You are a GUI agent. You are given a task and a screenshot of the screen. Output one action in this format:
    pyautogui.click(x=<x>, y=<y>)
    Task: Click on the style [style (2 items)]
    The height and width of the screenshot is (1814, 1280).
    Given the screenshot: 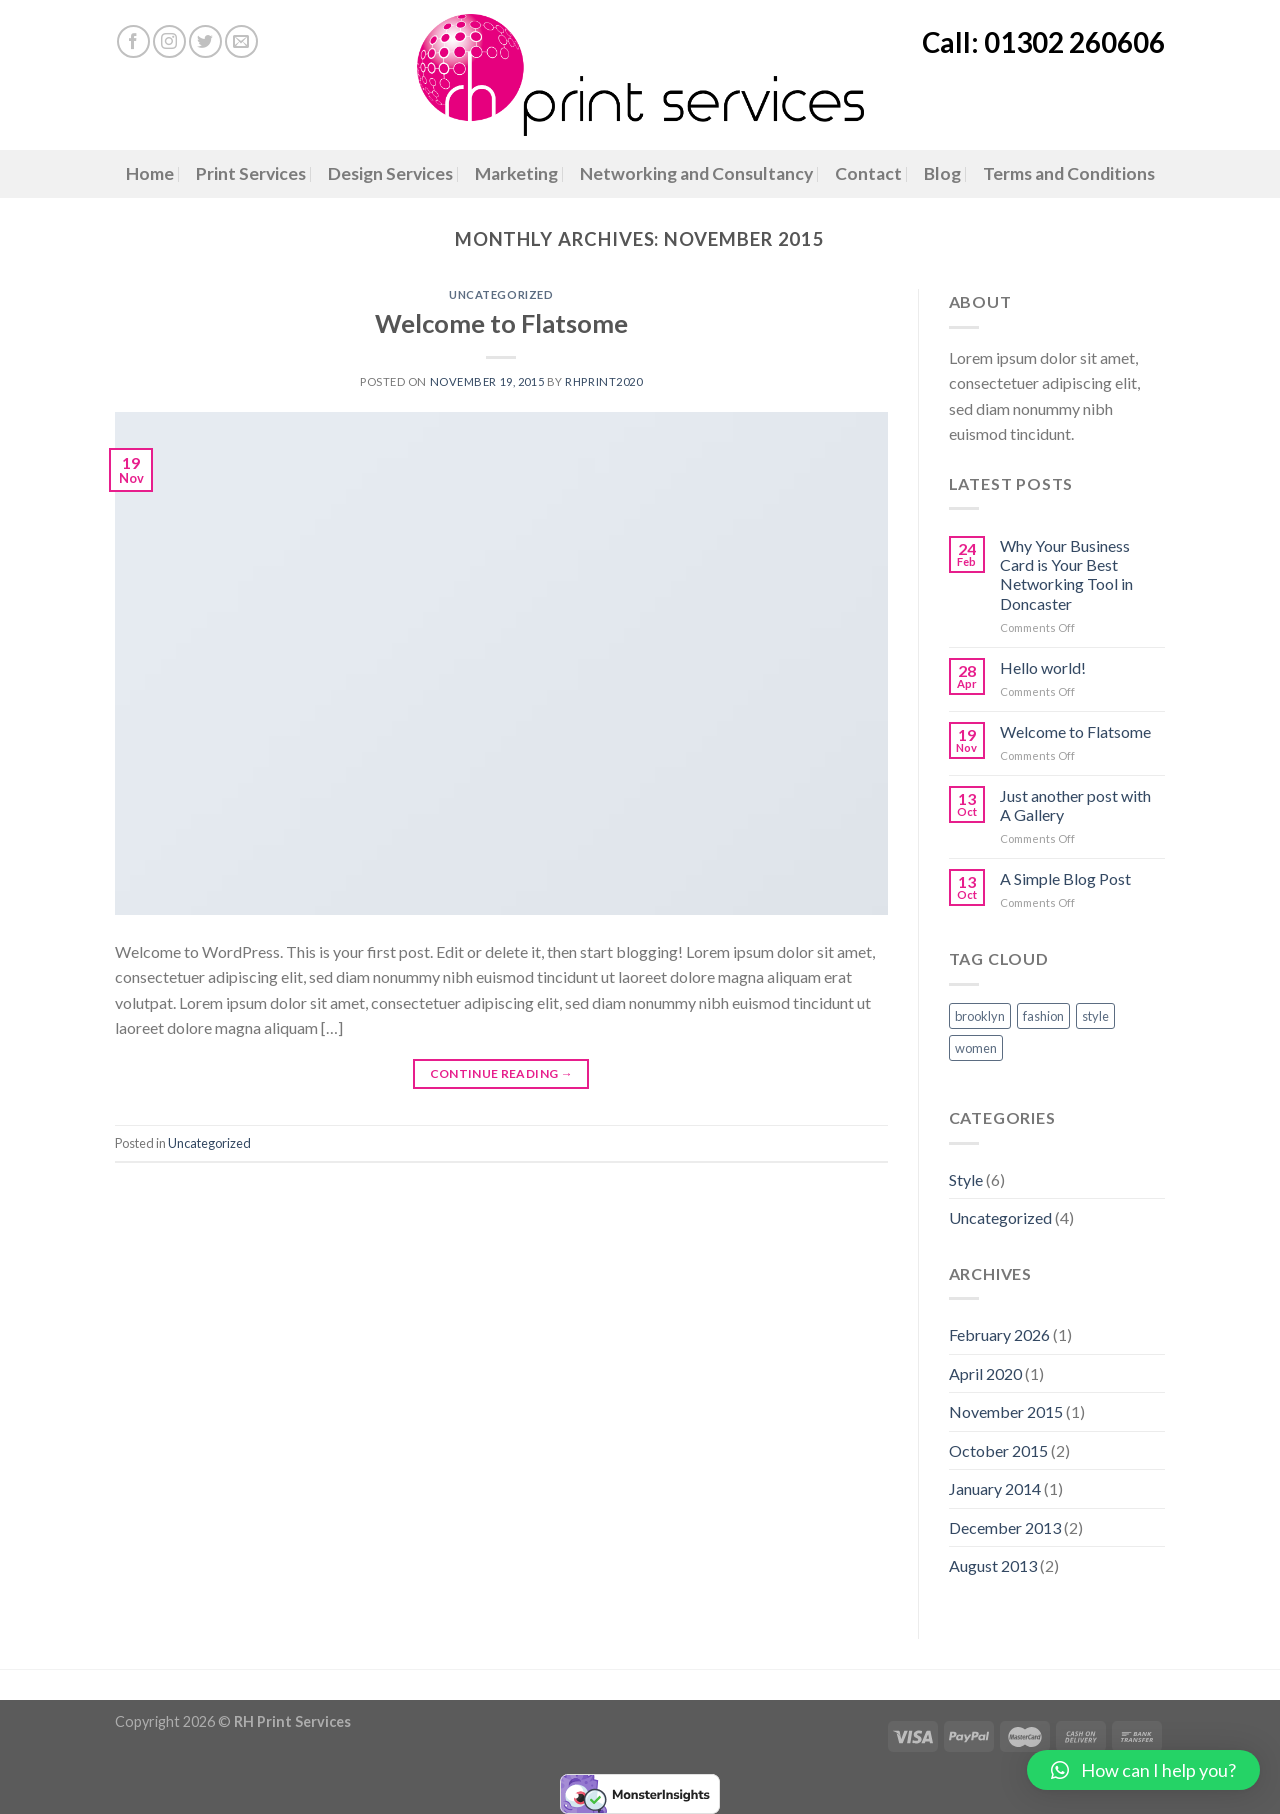 What is the action you would take?
    pyautogui.click(x=1095, y=1016)
    